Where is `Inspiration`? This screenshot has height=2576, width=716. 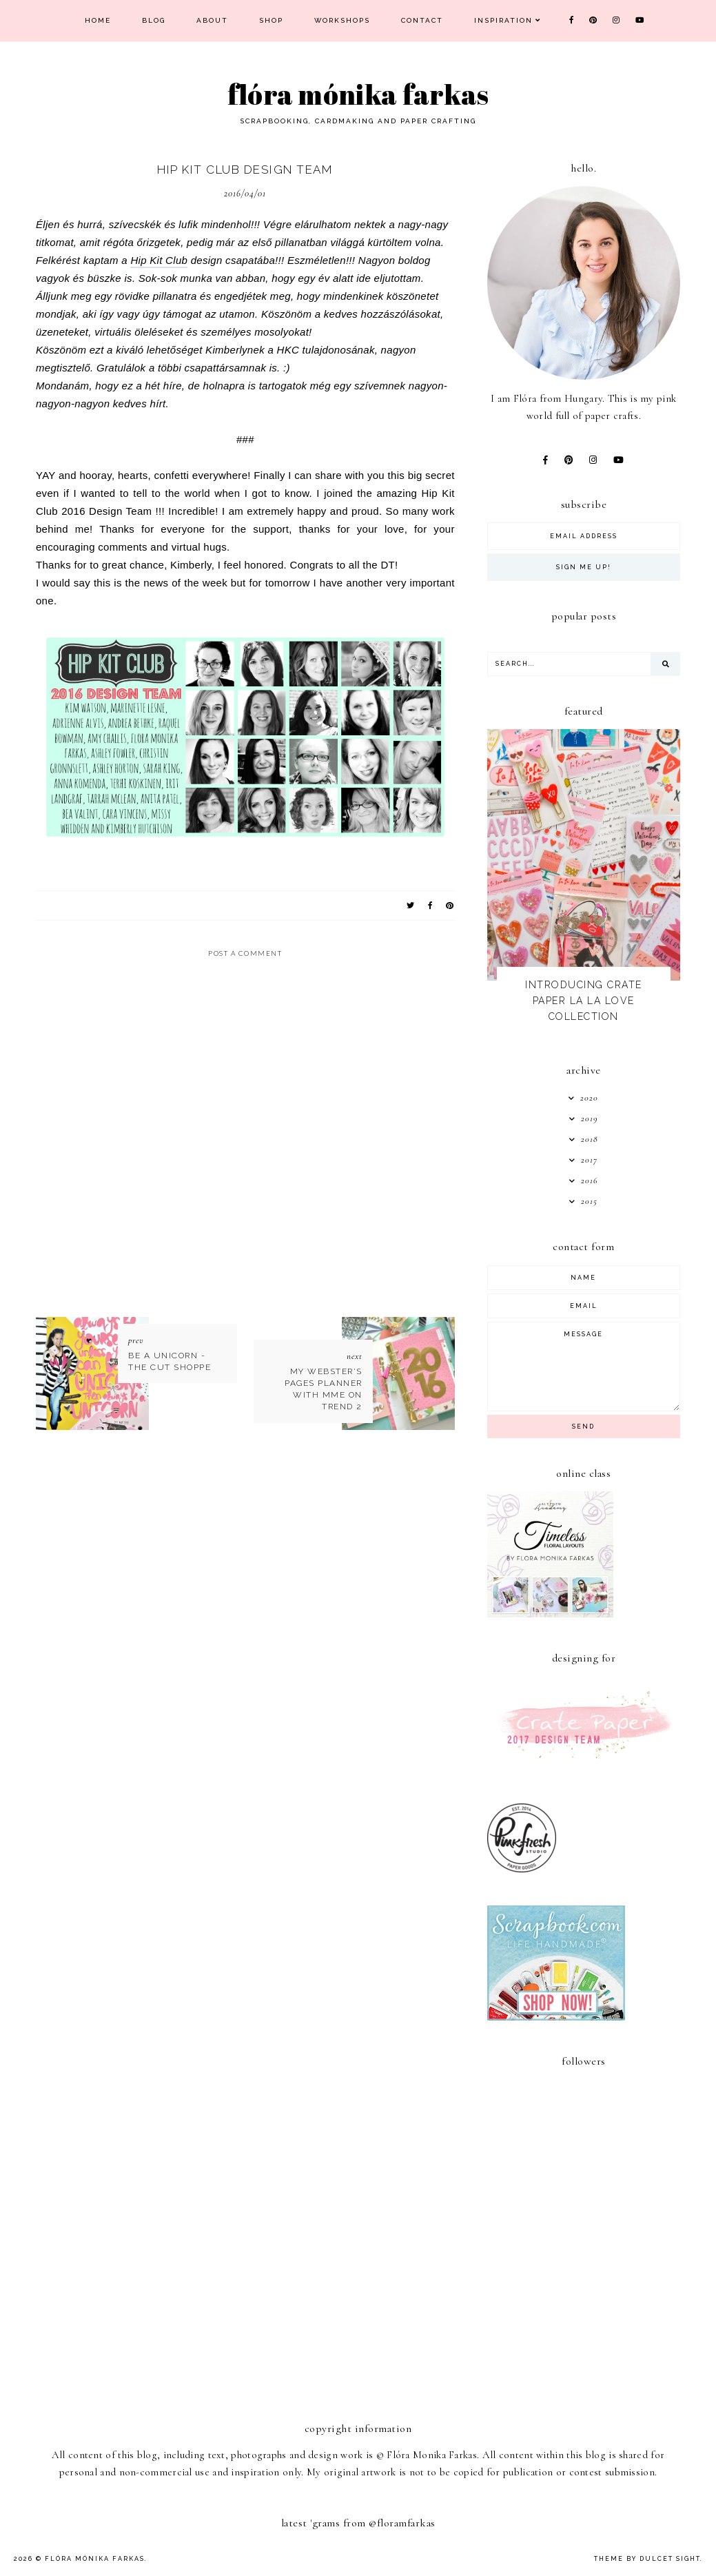
Inspiration is located at coordinates (503, 20).